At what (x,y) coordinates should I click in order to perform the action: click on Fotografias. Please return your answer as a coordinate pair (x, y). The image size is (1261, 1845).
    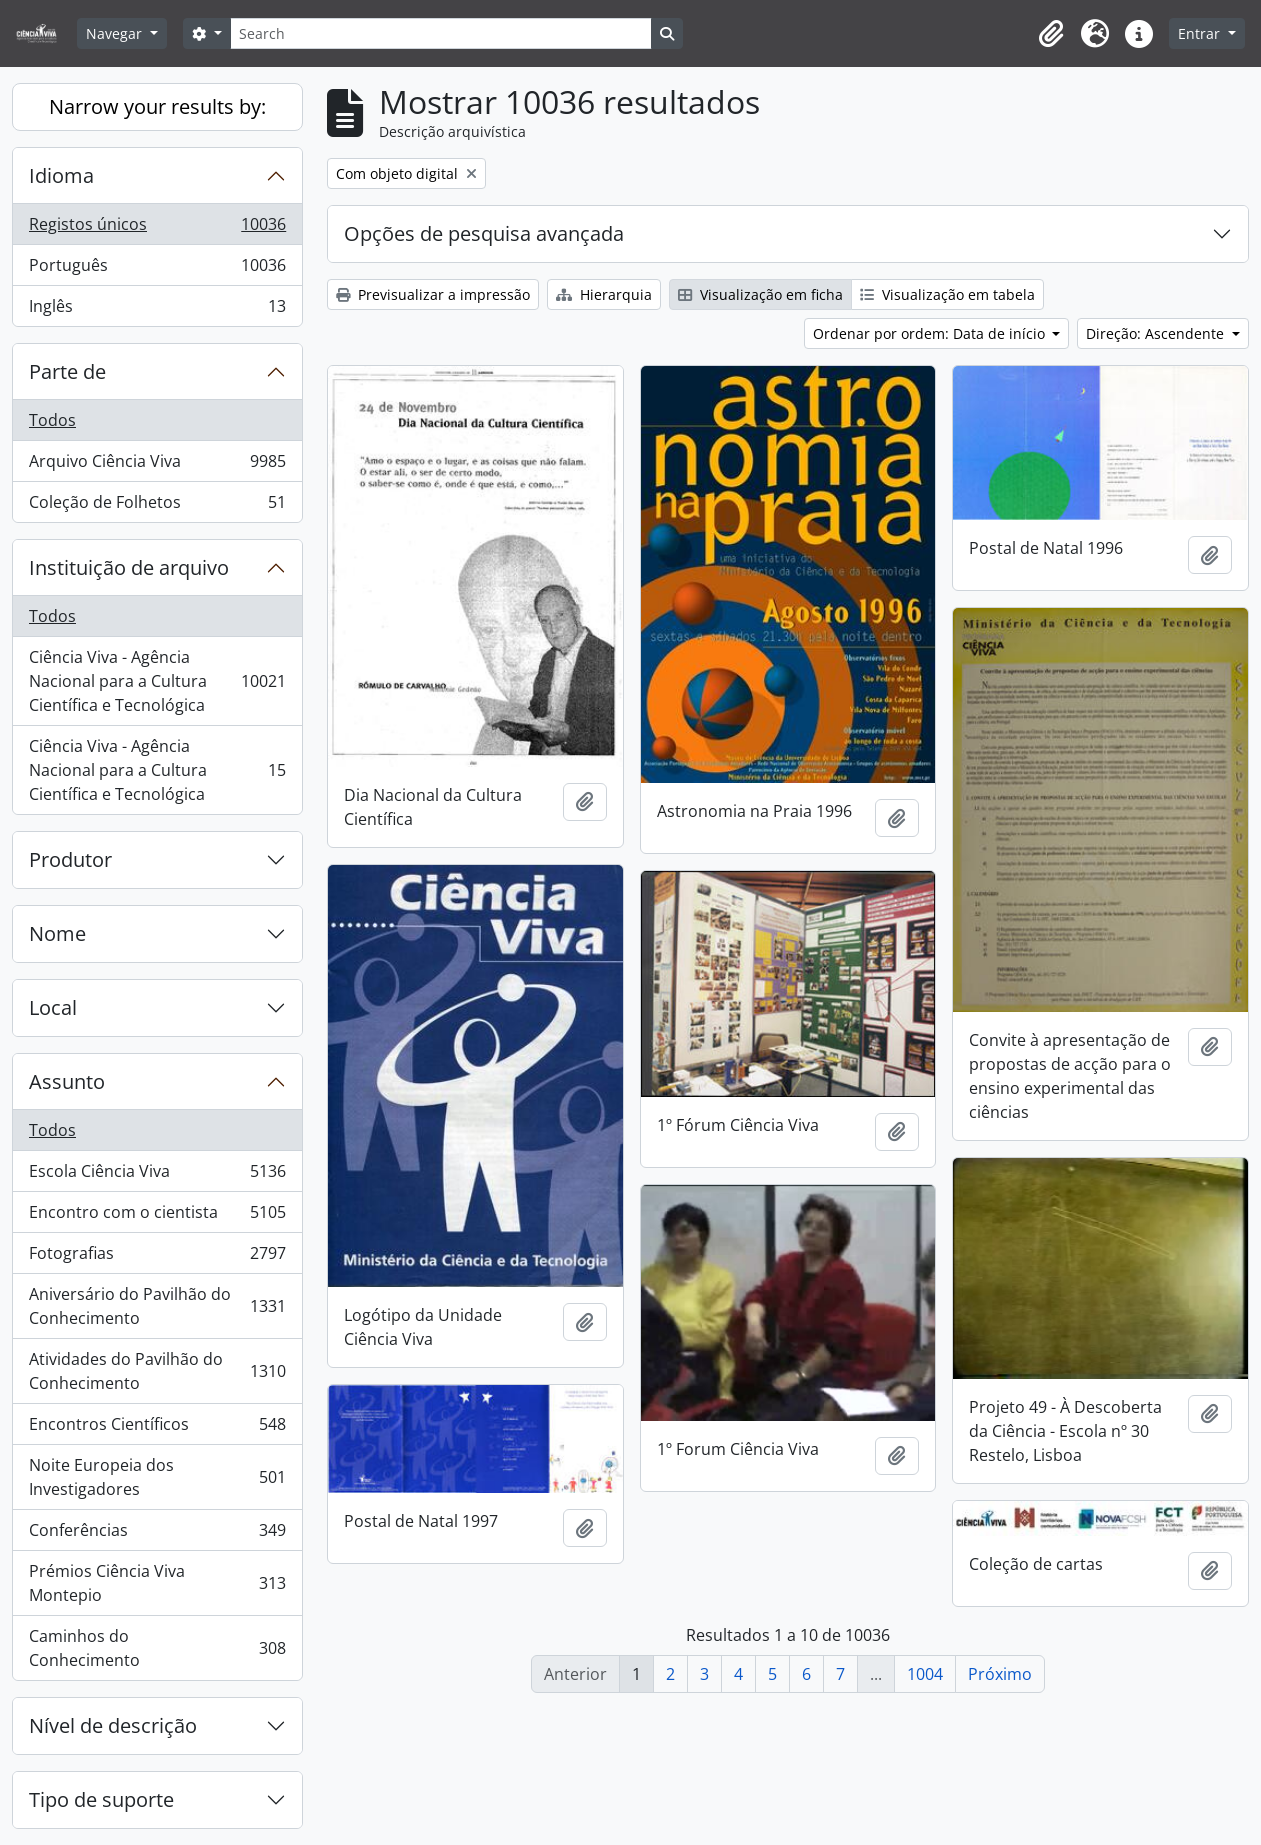
    Looking at the image, I should click on (157, 1257).